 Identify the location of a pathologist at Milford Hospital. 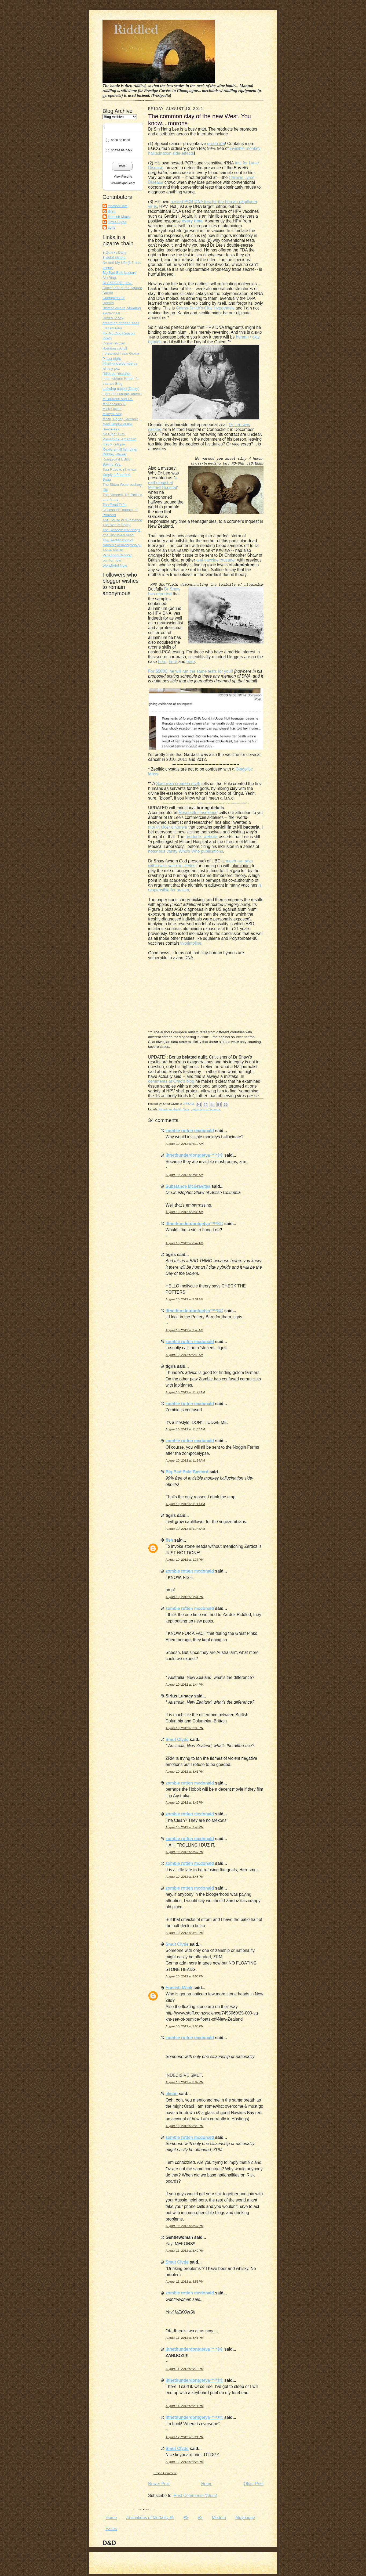
(162, 483).